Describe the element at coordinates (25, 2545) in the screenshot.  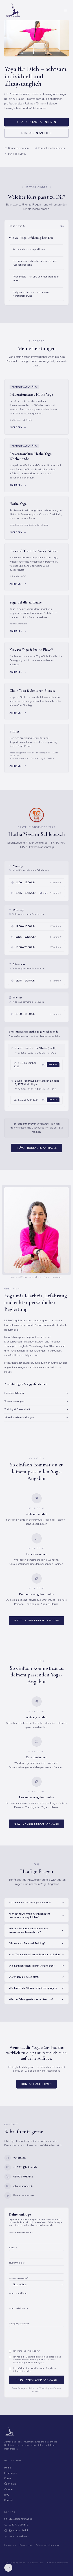
I see `Datenschutz` at that location.